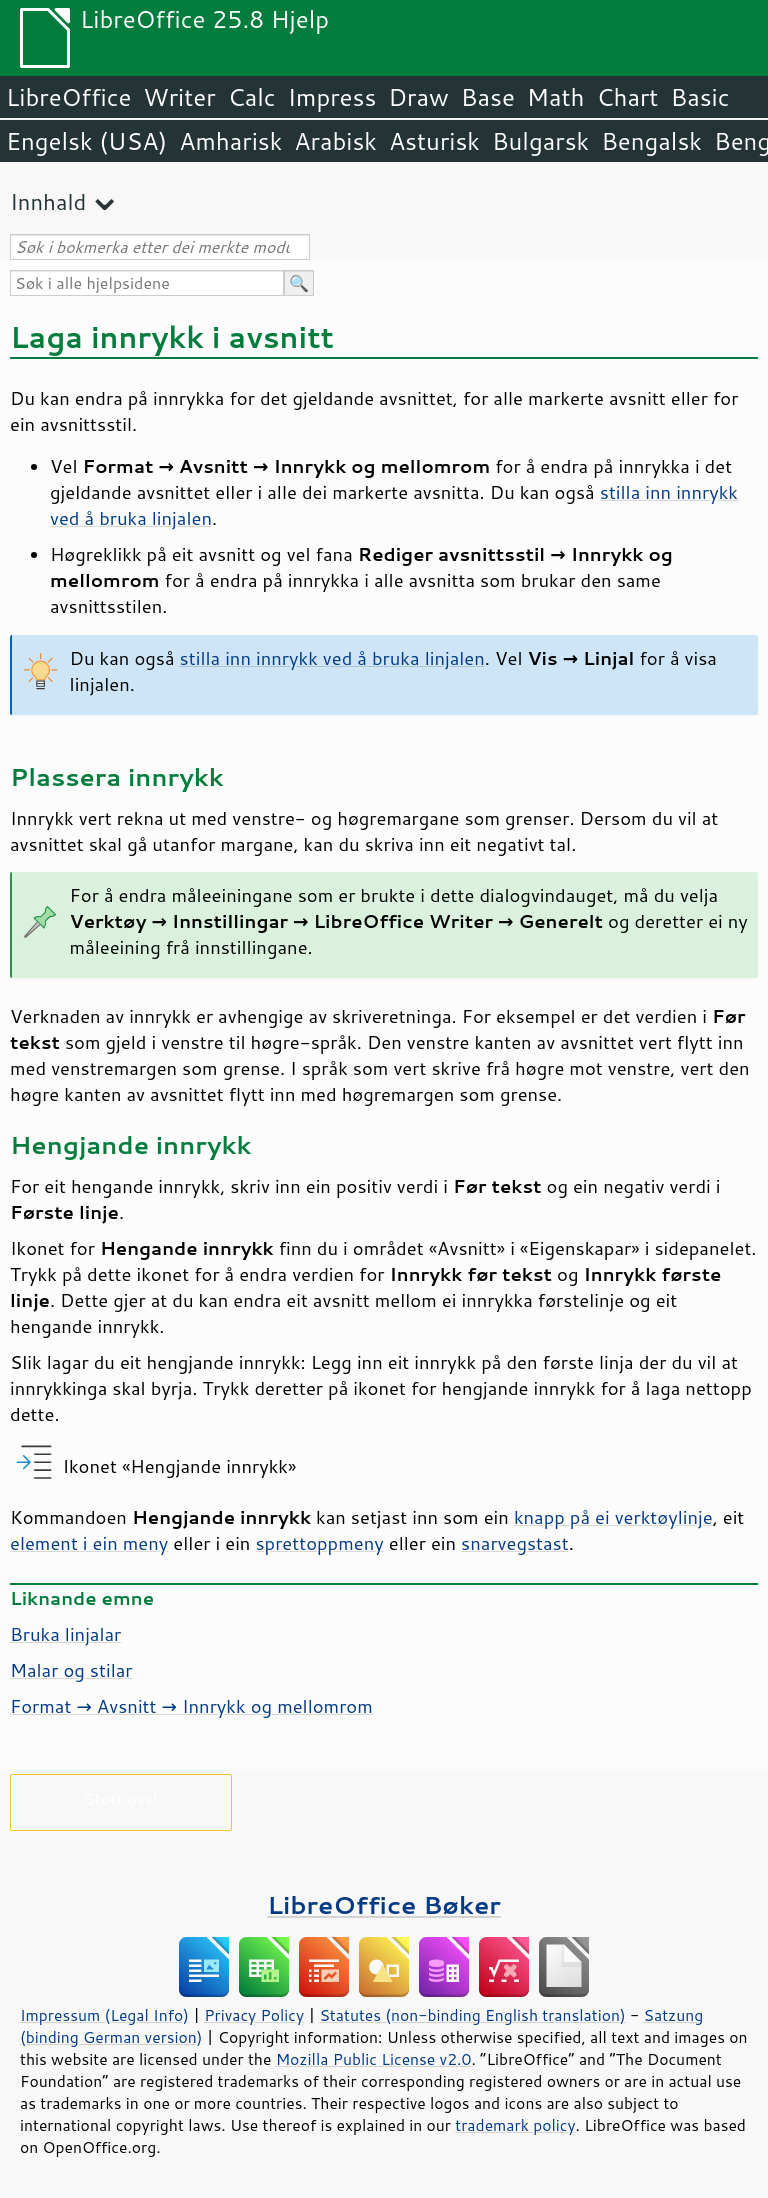 The height and width of the screenshot is (2198, 768). Describe the element at coordinates (104, 2015) in the screenshot. I see `Impressum (Legal Info)` at that location.